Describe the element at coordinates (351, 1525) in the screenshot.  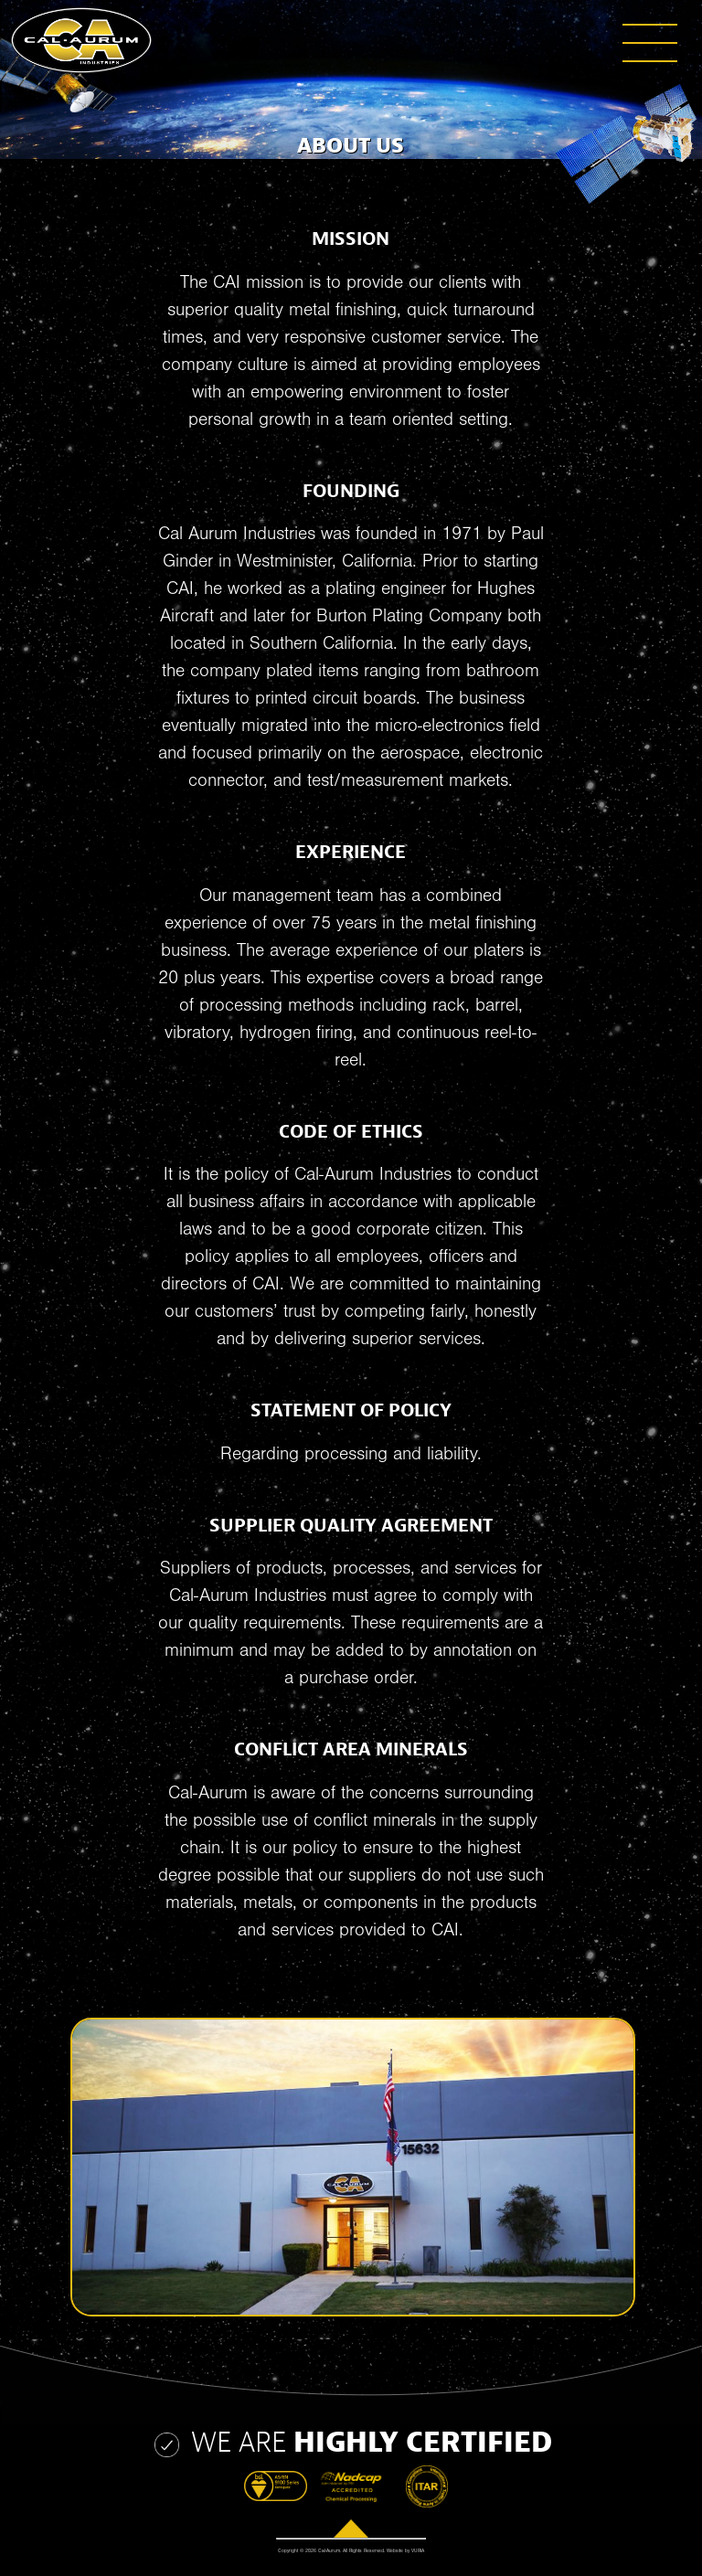
I see `SUPPLIER QUALITY AGREEMENT` at that location.